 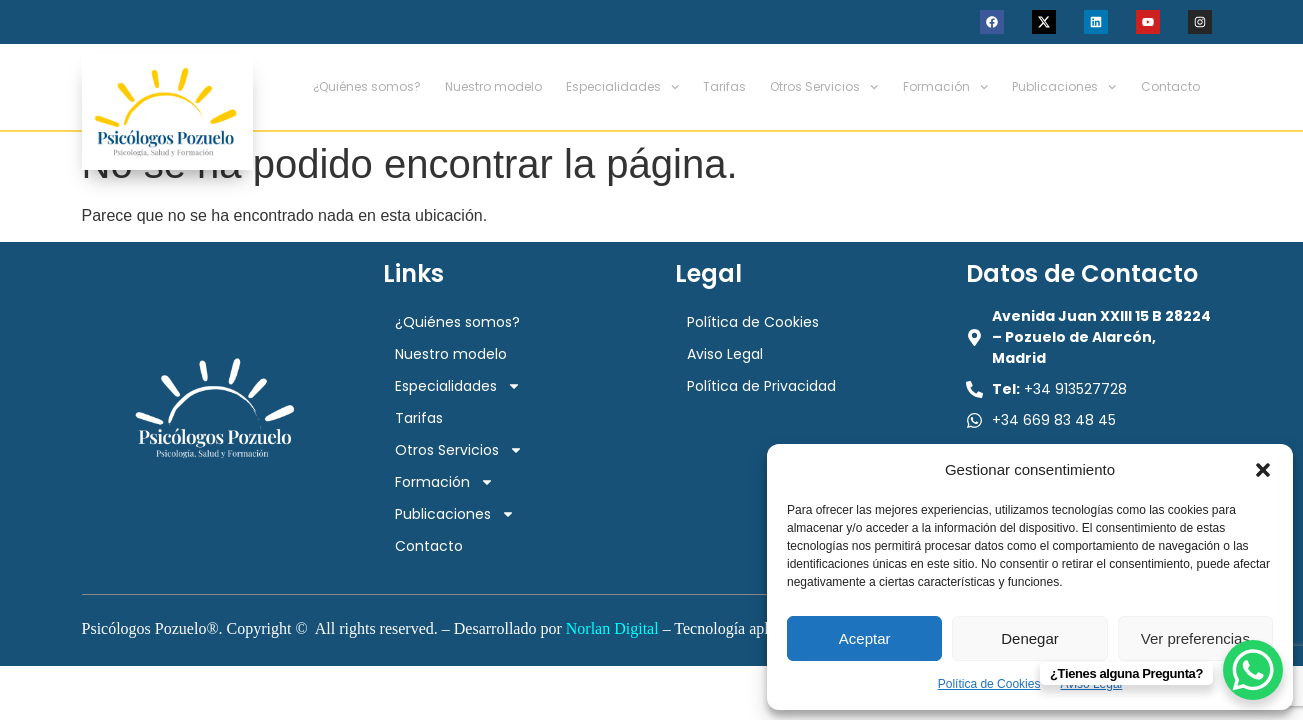 I want to click on Publicaciones, so click(x=1064, y=87).